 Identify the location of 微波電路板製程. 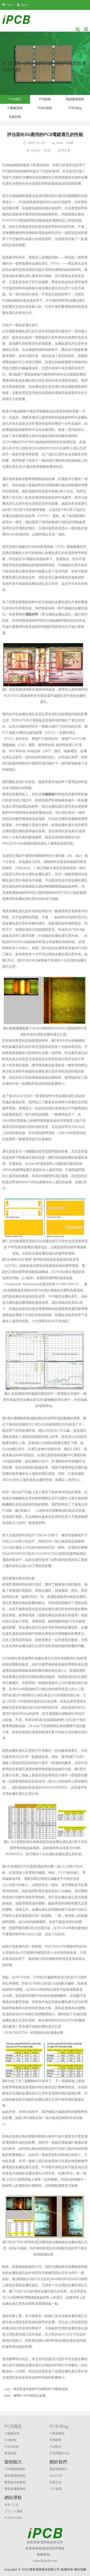
(15, 2476).